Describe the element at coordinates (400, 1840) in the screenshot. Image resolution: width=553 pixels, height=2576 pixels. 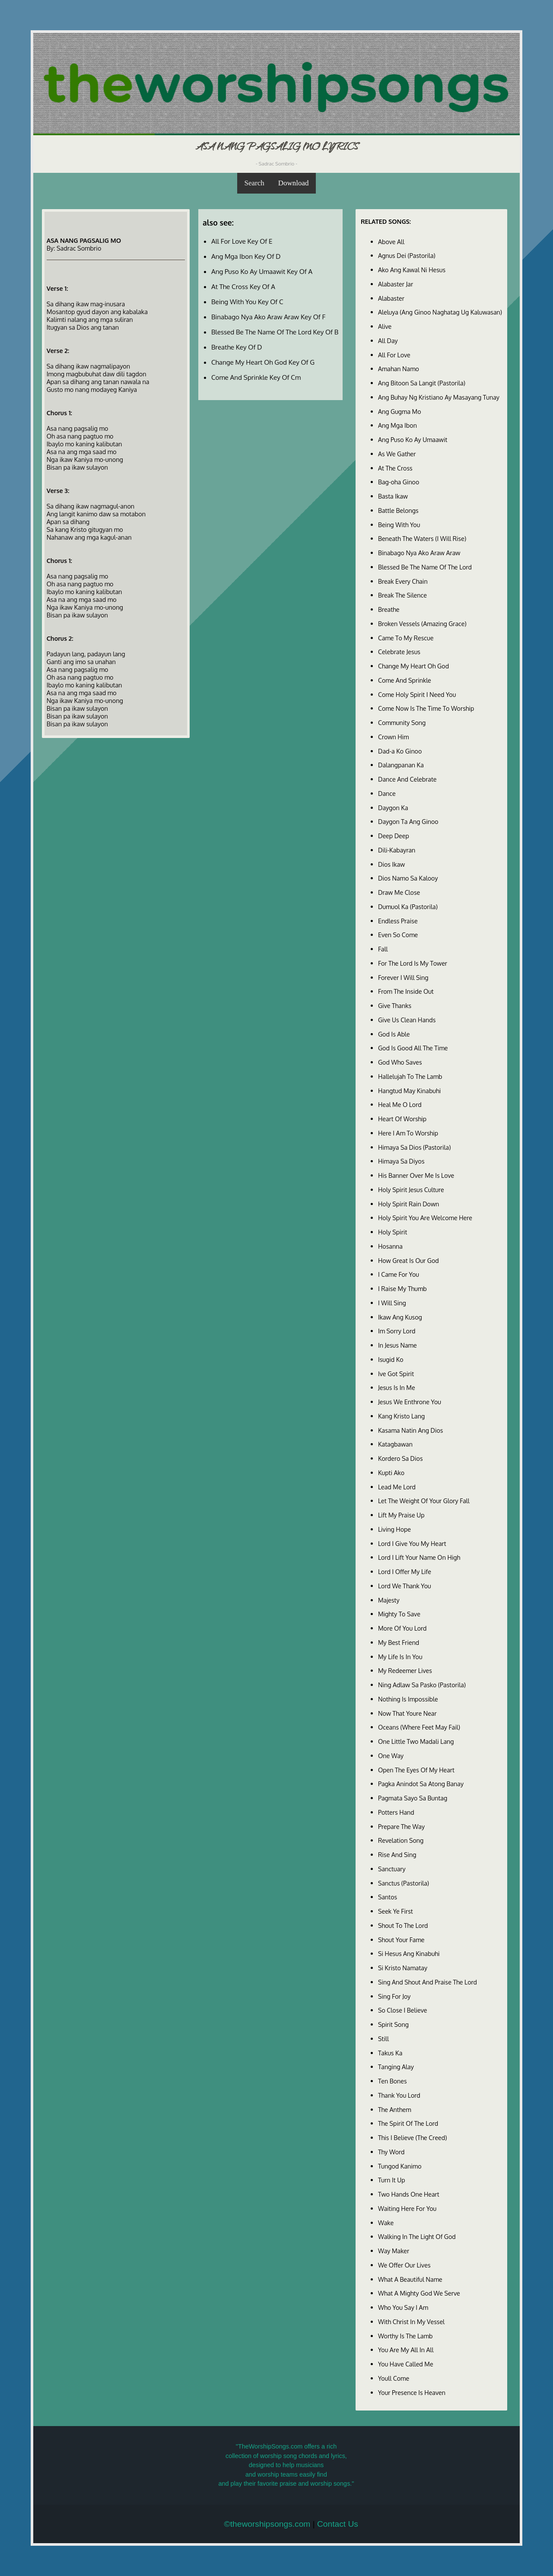
I see `Revelation Song` at that location.